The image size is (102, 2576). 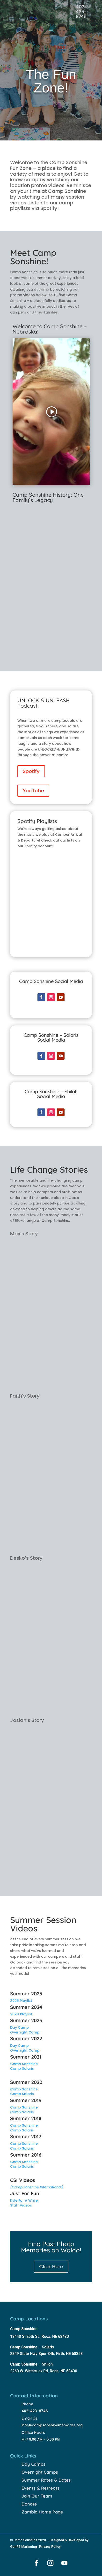 What do you see at coordinates (42, 2512) in the screenshot?
I see `Zambia Home Page` at bounding box center [42, 2512].